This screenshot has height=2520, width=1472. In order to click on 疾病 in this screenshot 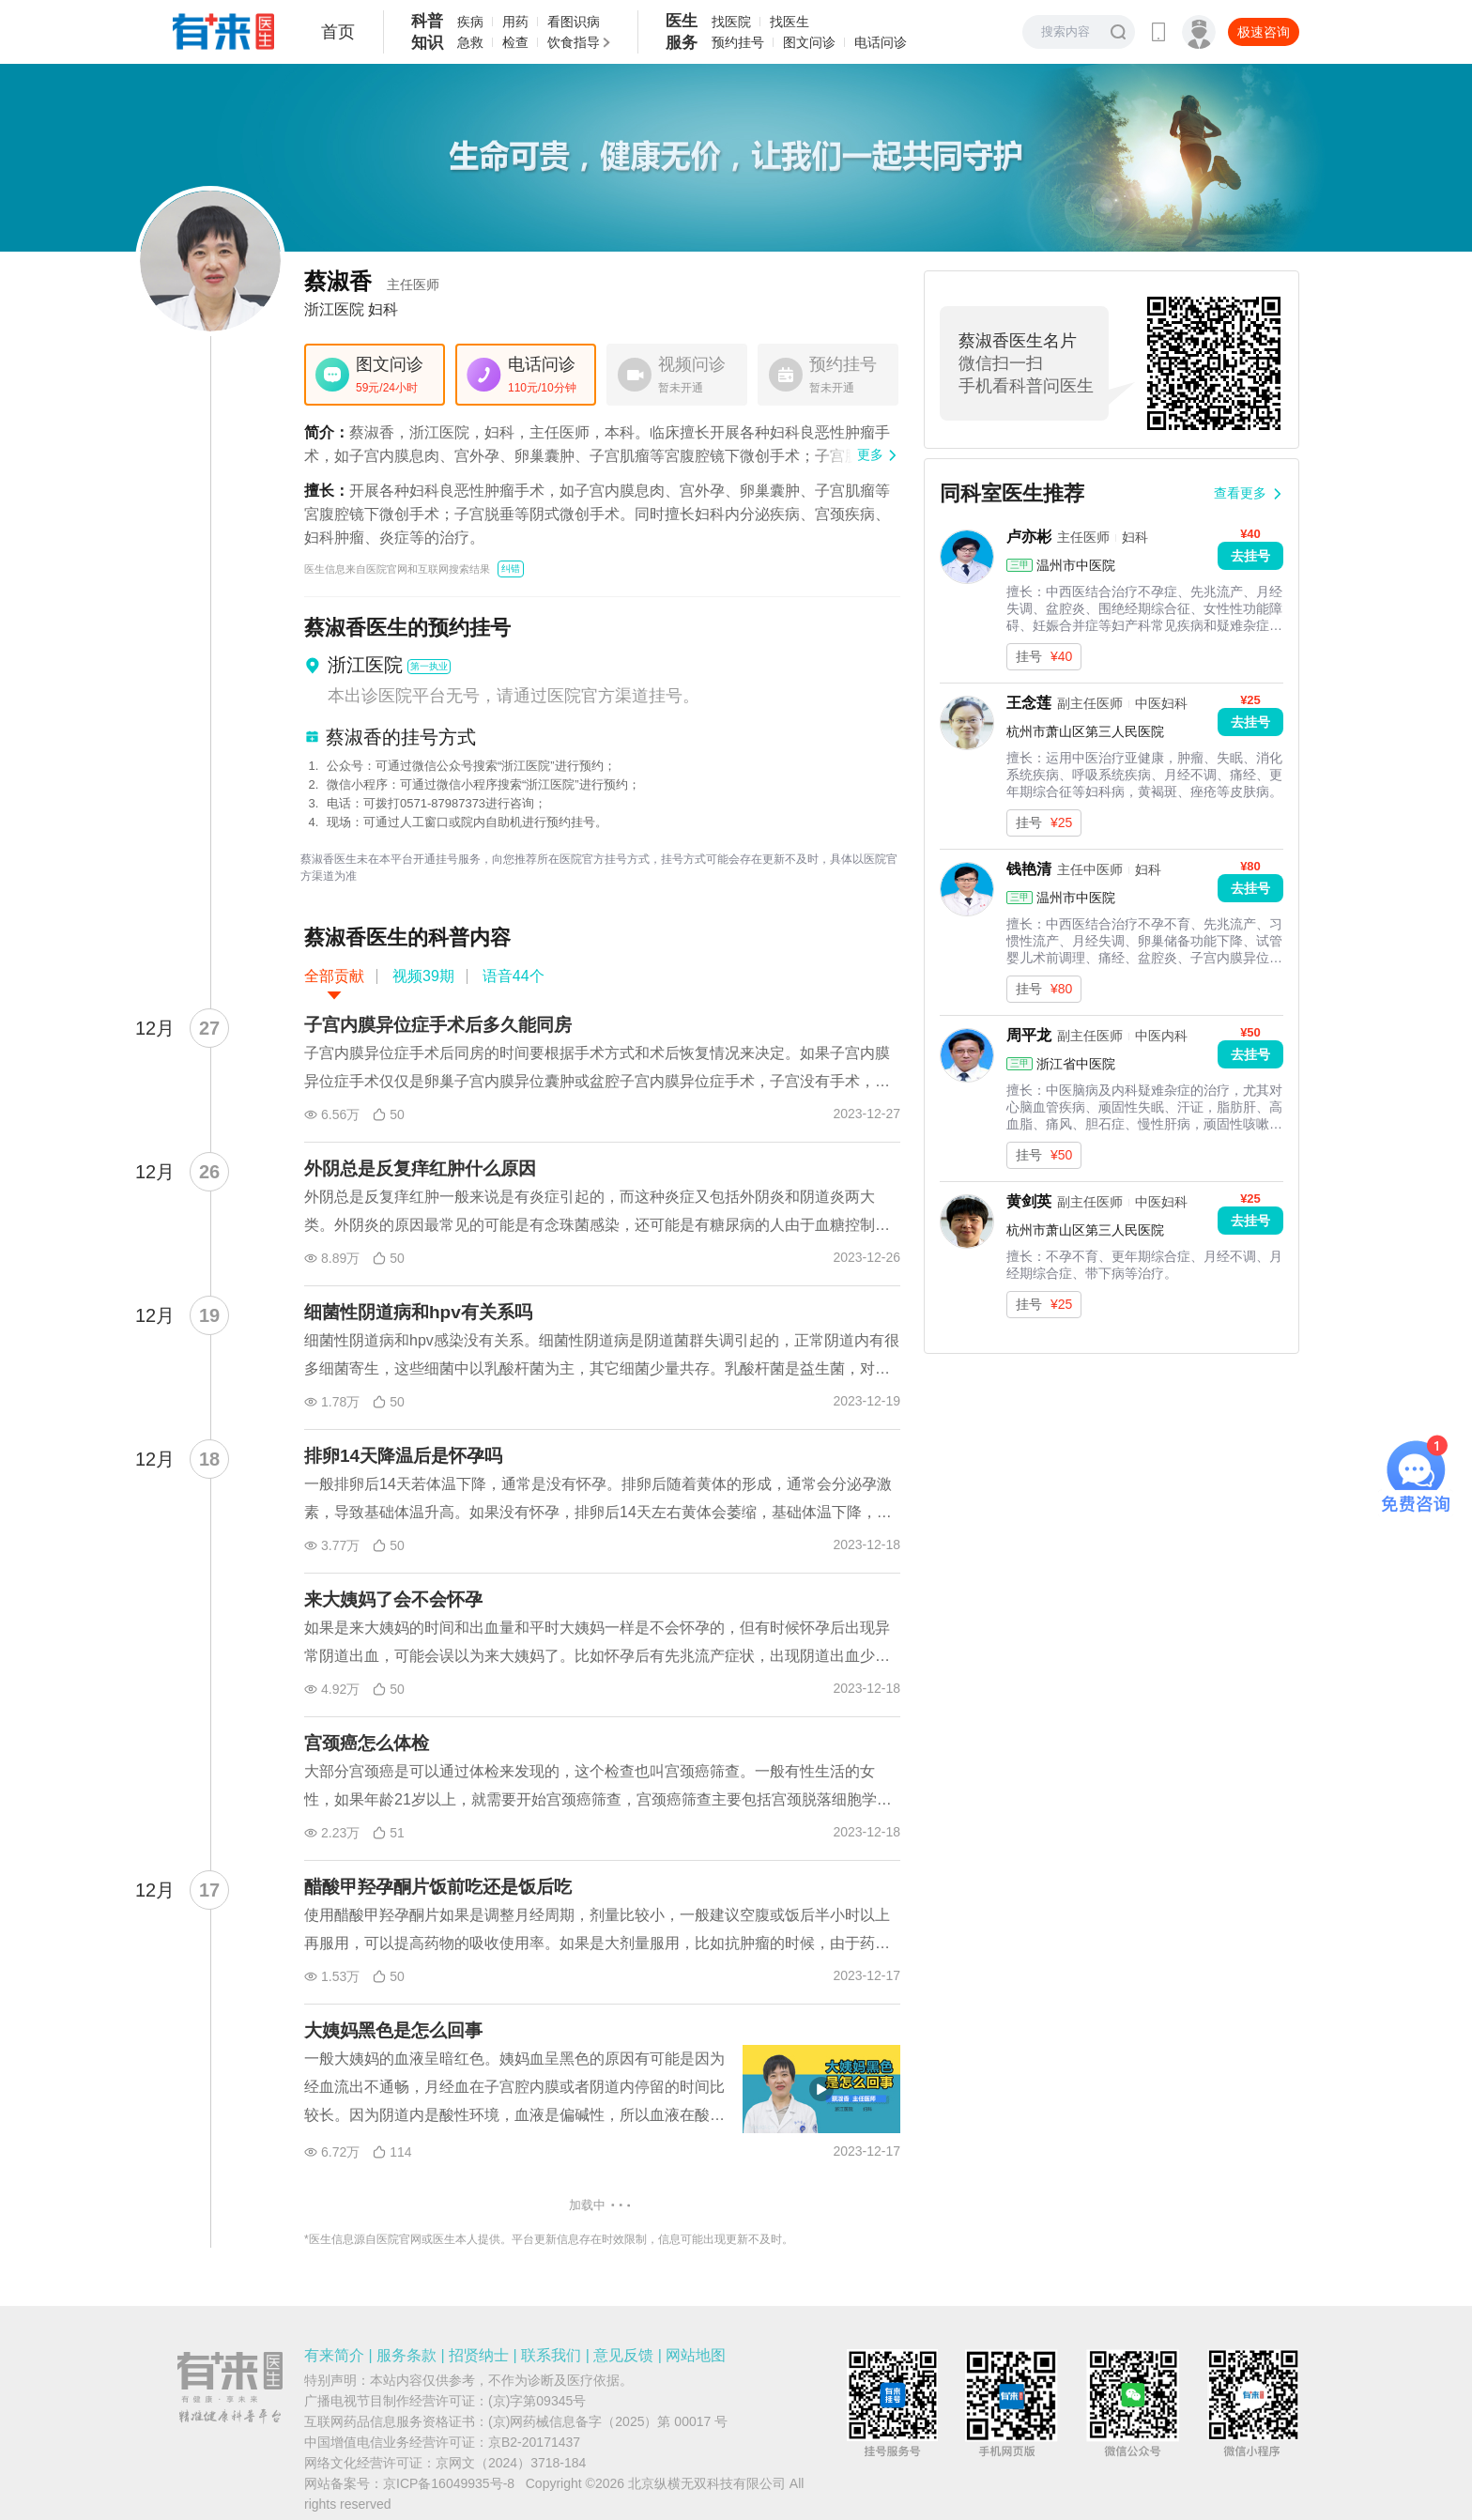, I will do `click(470, 21)`.